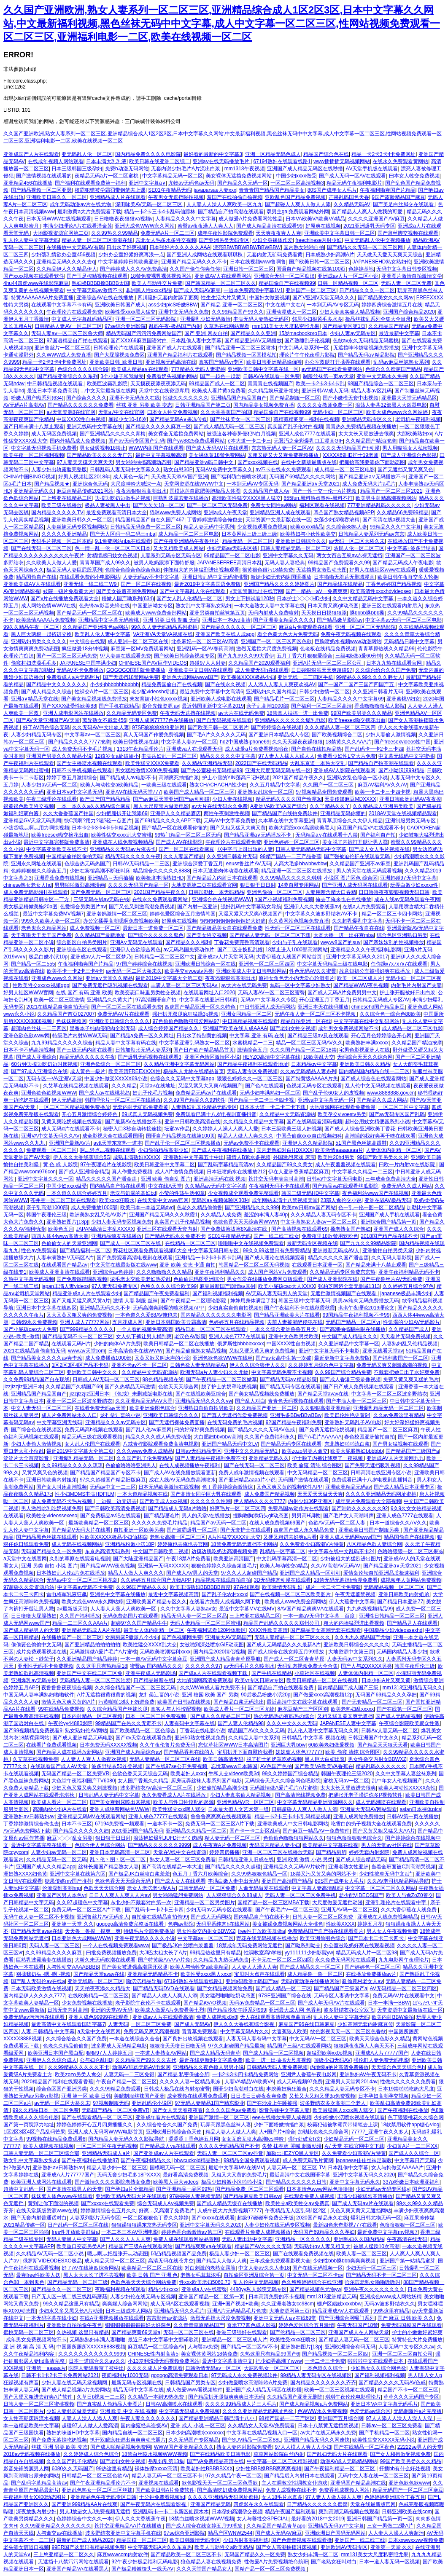  Describe the element at coordinates (123, 219) in the screenshot. I see `日日噜噜夜夜狠狠va视频v` at that location.